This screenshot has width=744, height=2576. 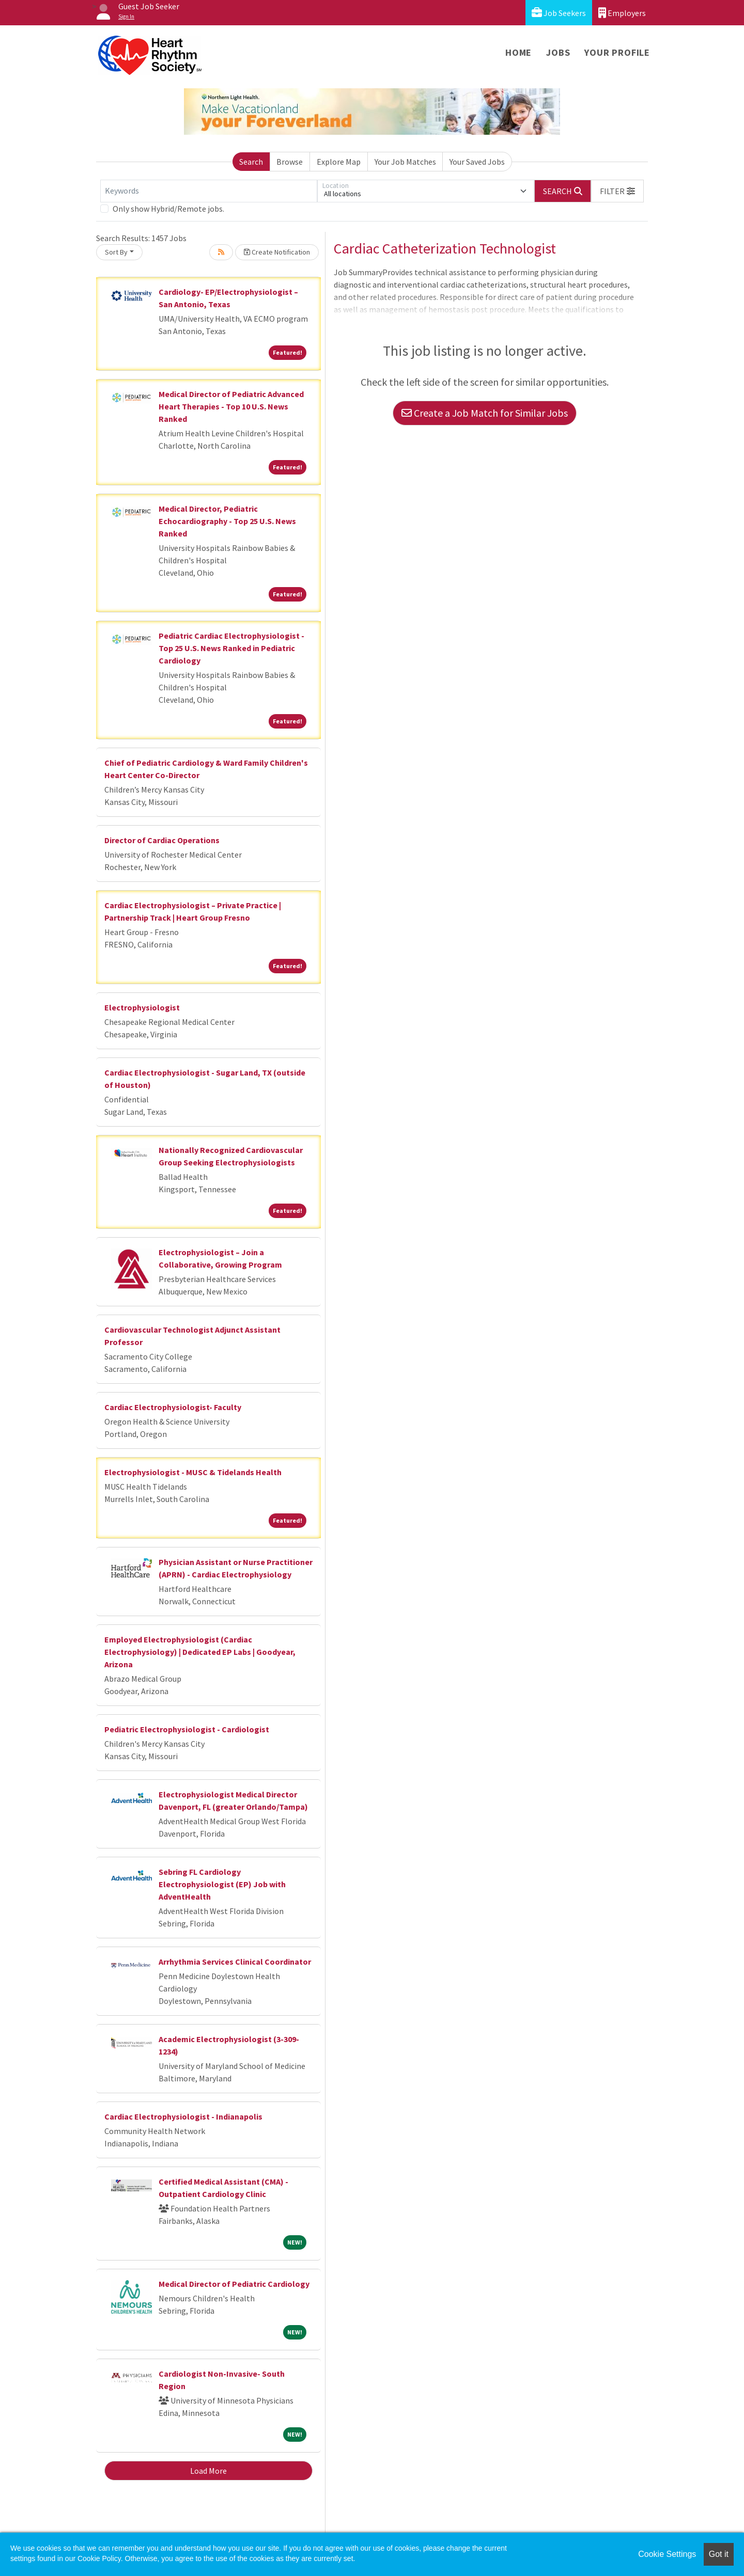 I want to click on Create Notification, so click(x=277, y=252).